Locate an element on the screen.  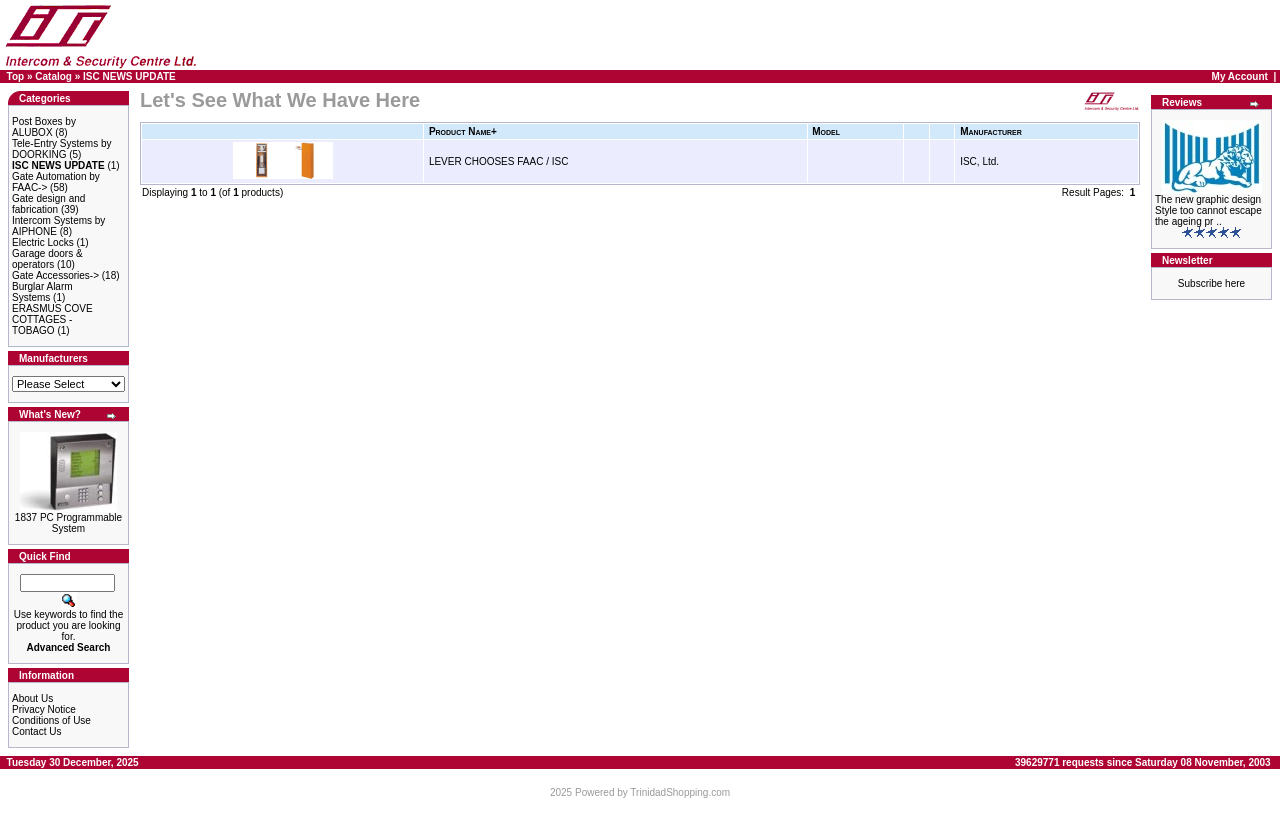
Post Boxes by ALUBOX is located at coordinates (44, 127).